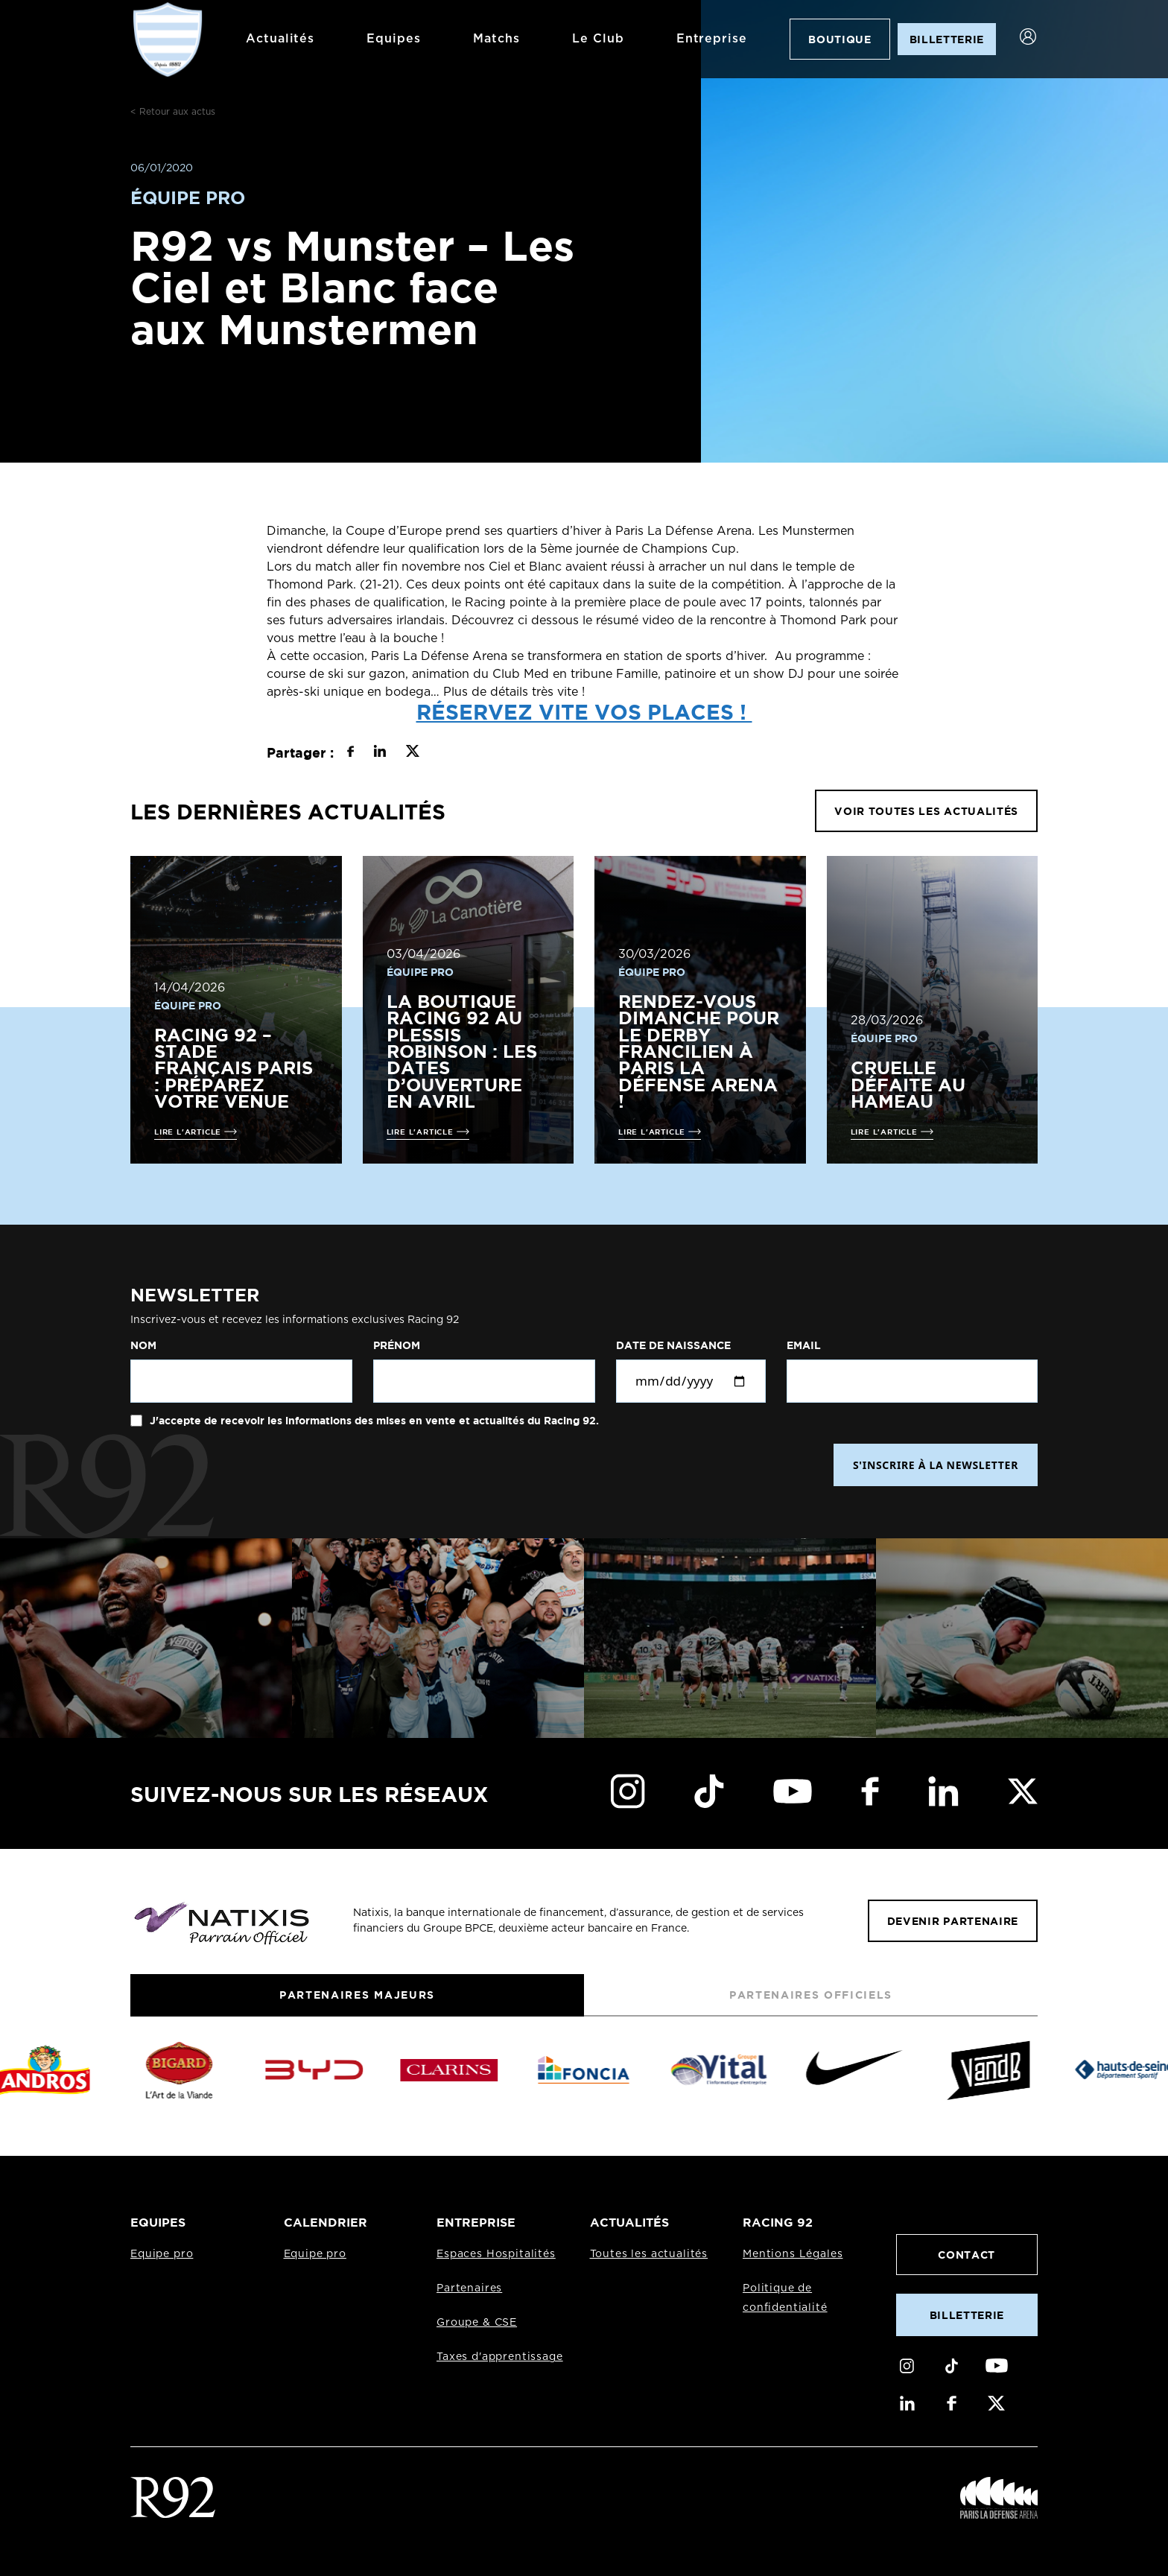  I want to click on Mentions Légales, so click(792, 2254).